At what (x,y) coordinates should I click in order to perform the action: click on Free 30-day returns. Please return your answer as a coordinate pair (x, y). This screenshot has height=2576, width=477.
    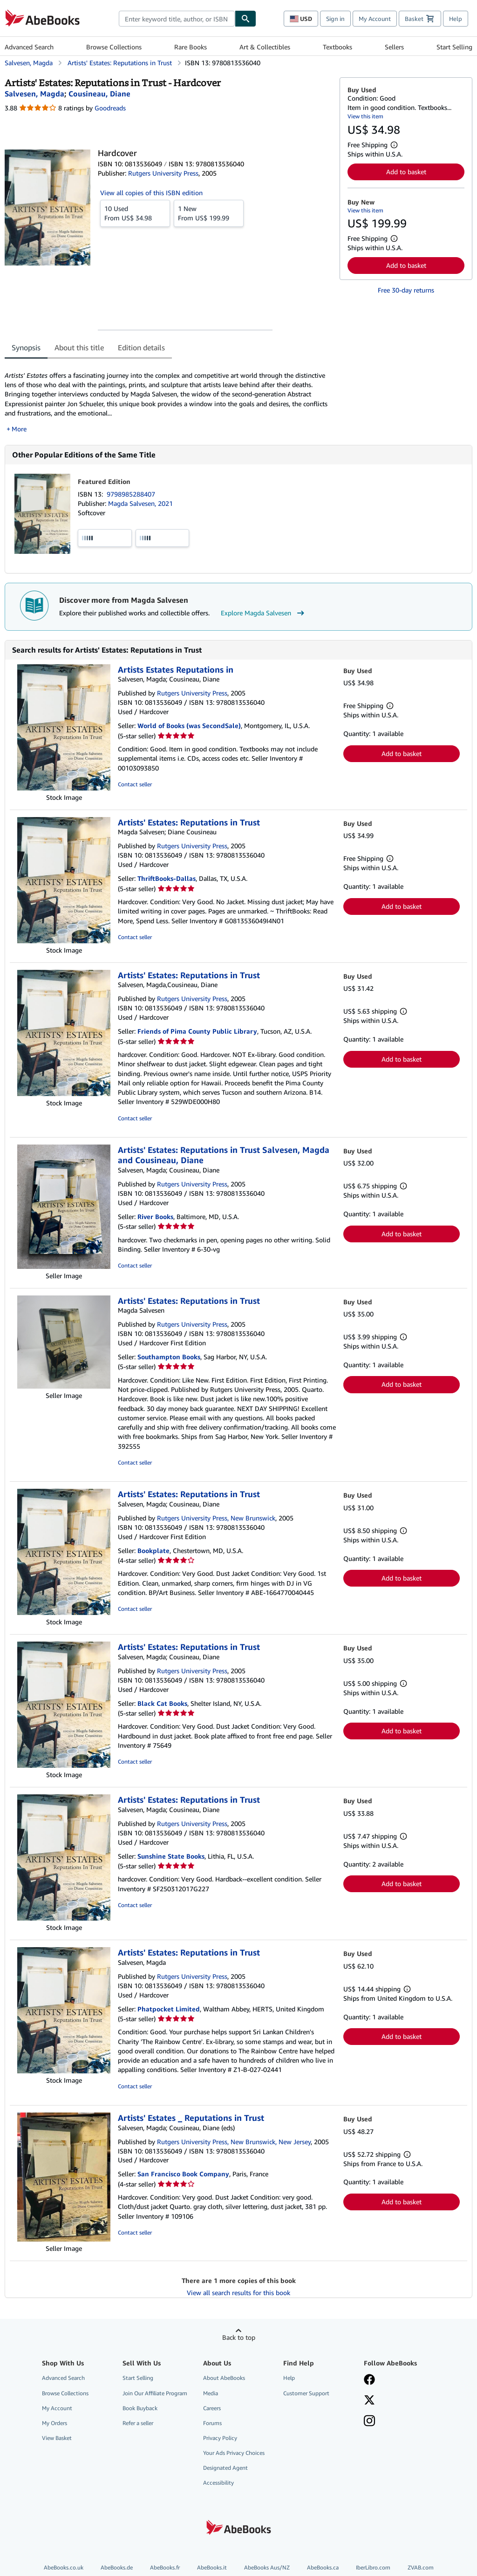
    Looking at the image, I should click on (406, 290).